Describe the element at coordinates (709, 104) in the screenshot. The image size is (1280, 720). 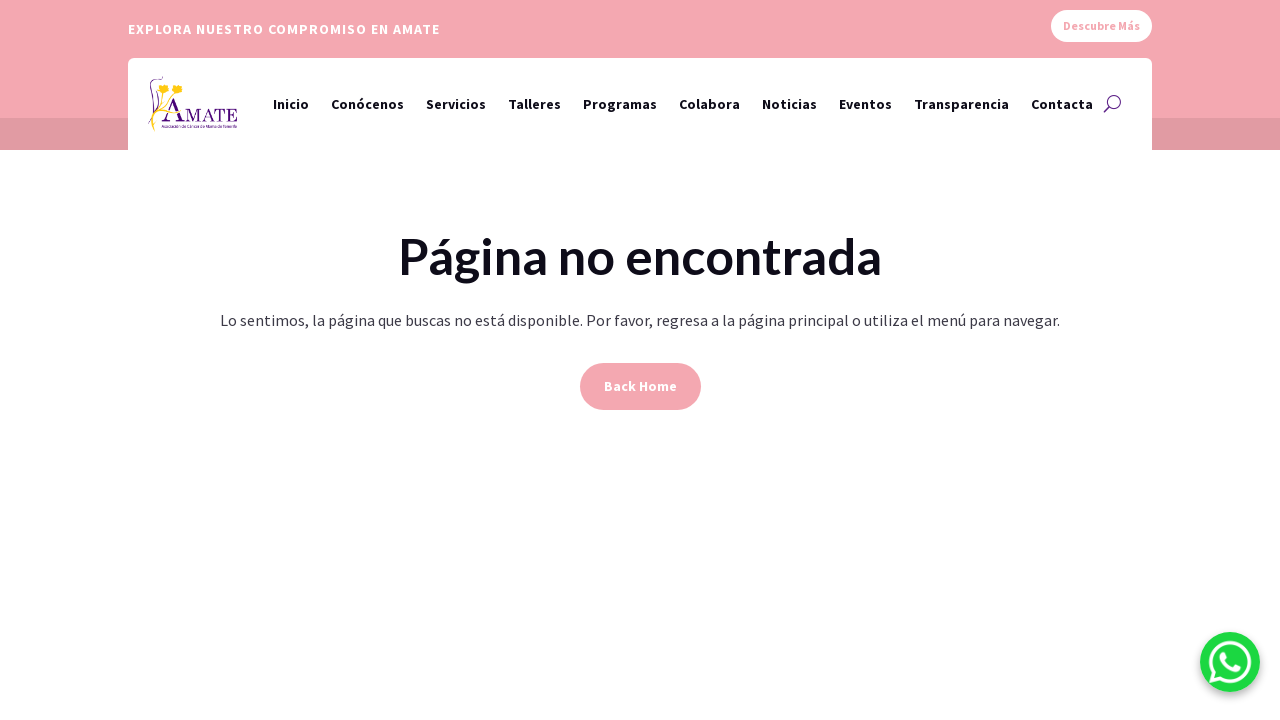
I see `Colabora` at that location.